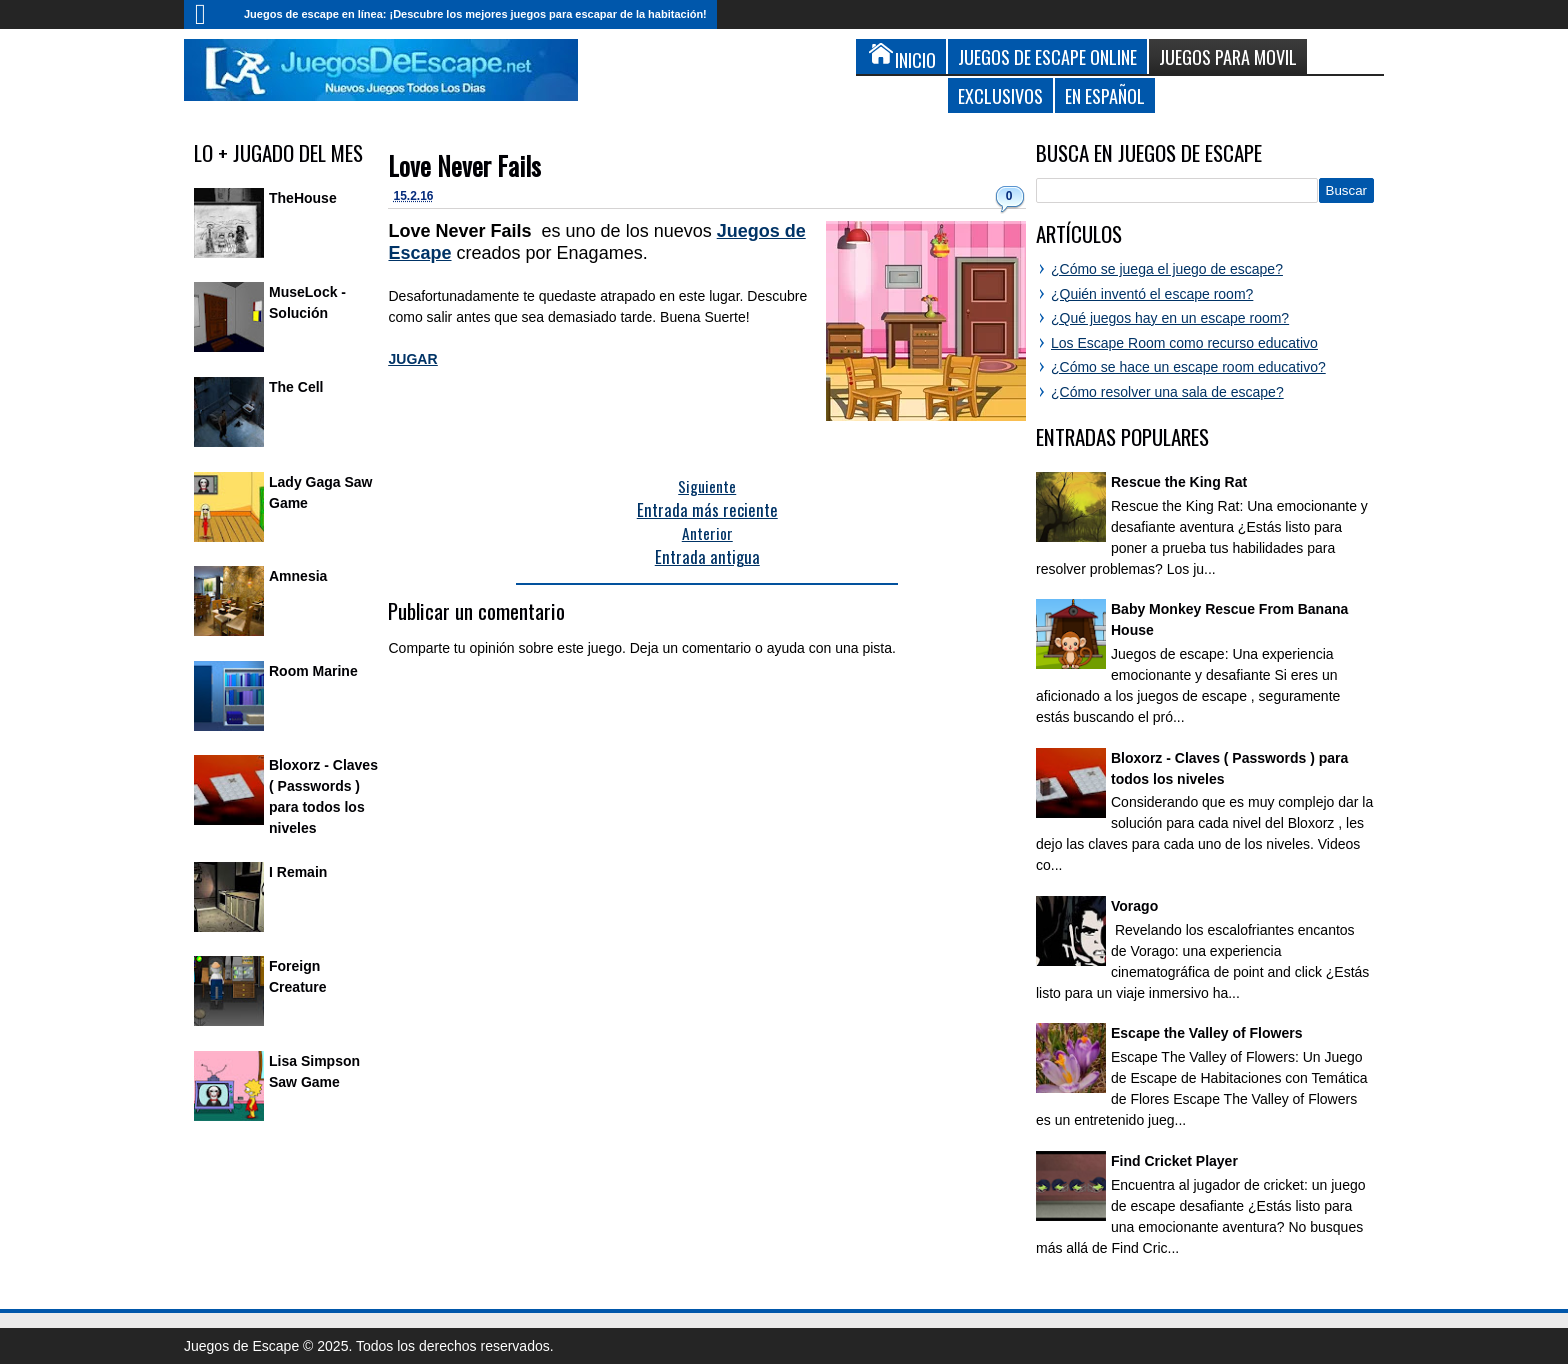 This screenshot has height=1364, width=1568. I want to click on Juegos de Escape Online, so click(1047, 56).